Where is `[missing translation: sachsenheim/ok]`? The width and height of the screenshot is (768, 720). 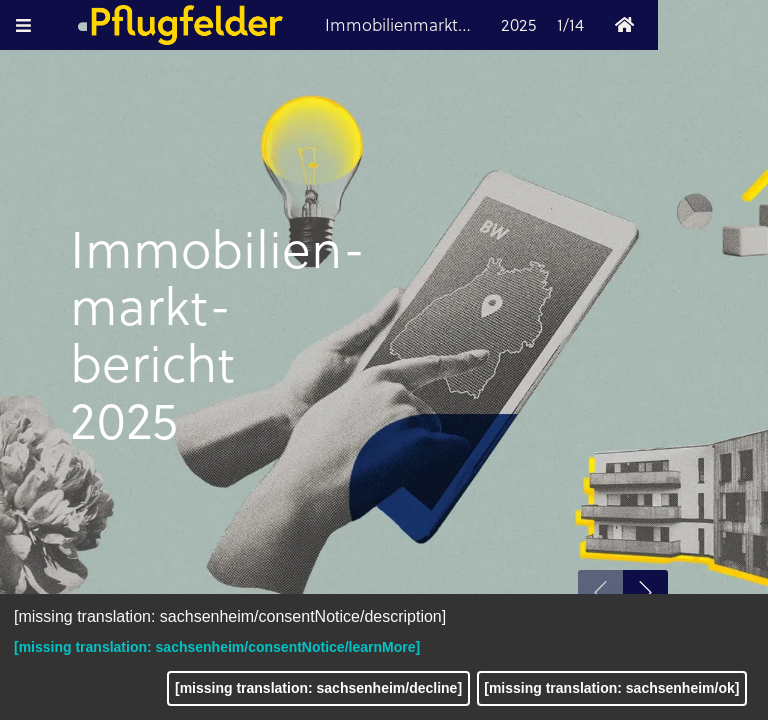 [missing translation: sachsenheim/ok] is located at coordinates (611, 688).